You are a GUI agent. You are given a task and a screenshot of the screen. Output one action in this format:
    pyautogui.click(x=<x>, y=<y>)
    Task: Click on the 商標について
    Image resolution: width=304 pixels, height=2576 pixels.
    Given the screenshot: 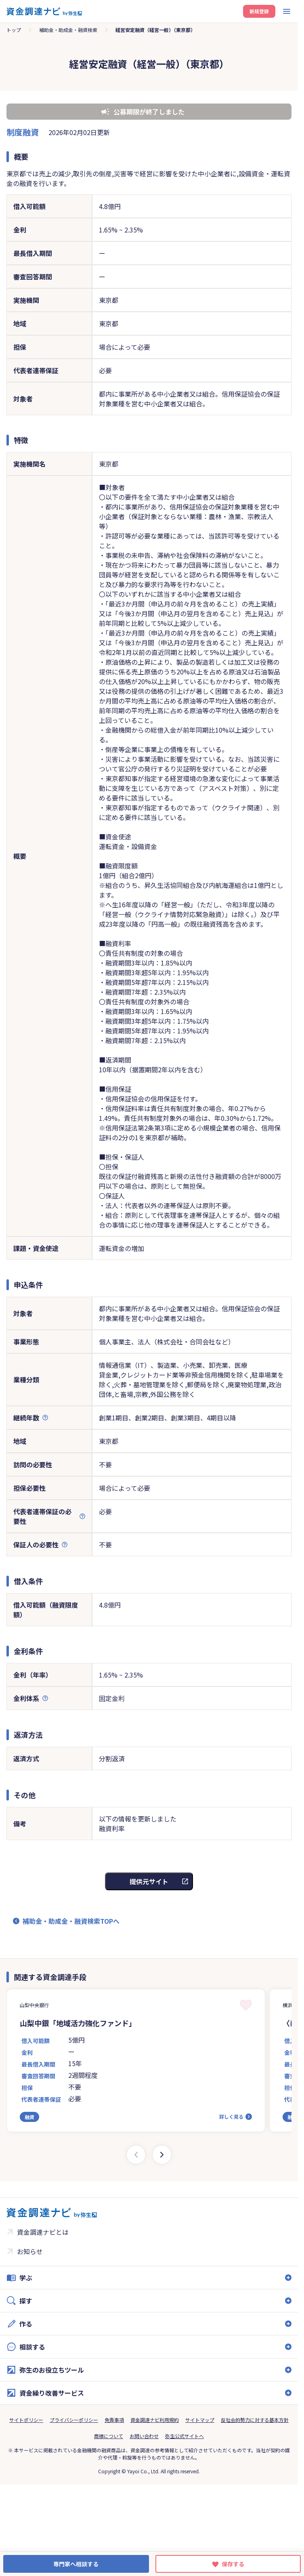 What is the action you would take?
    pyautogui.click(x=108, y=2435)
    